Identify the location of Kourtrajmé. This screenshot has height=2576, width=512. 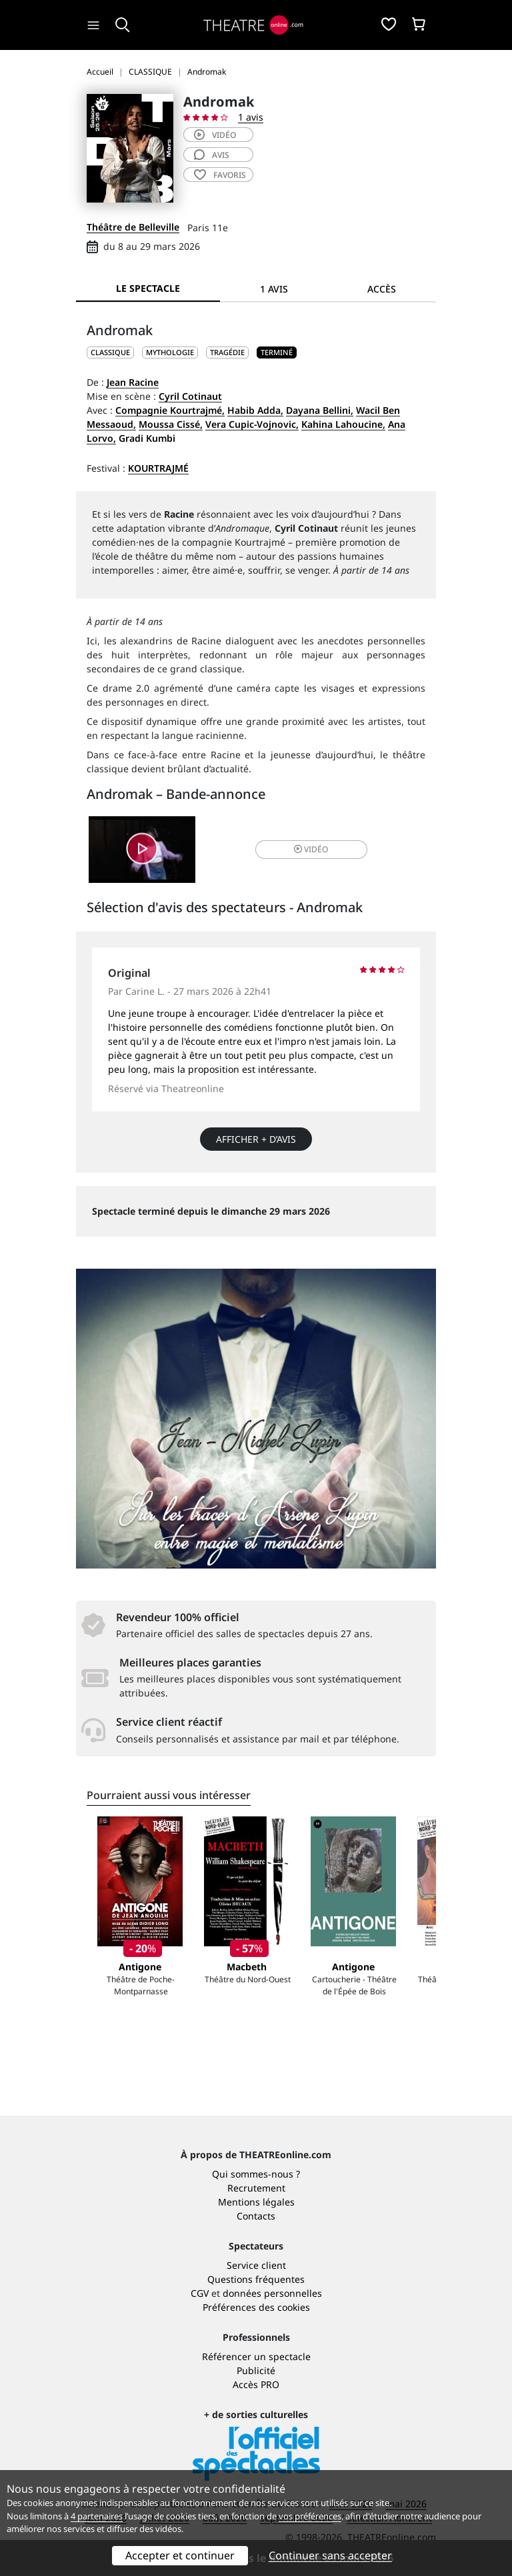
(158, 468).